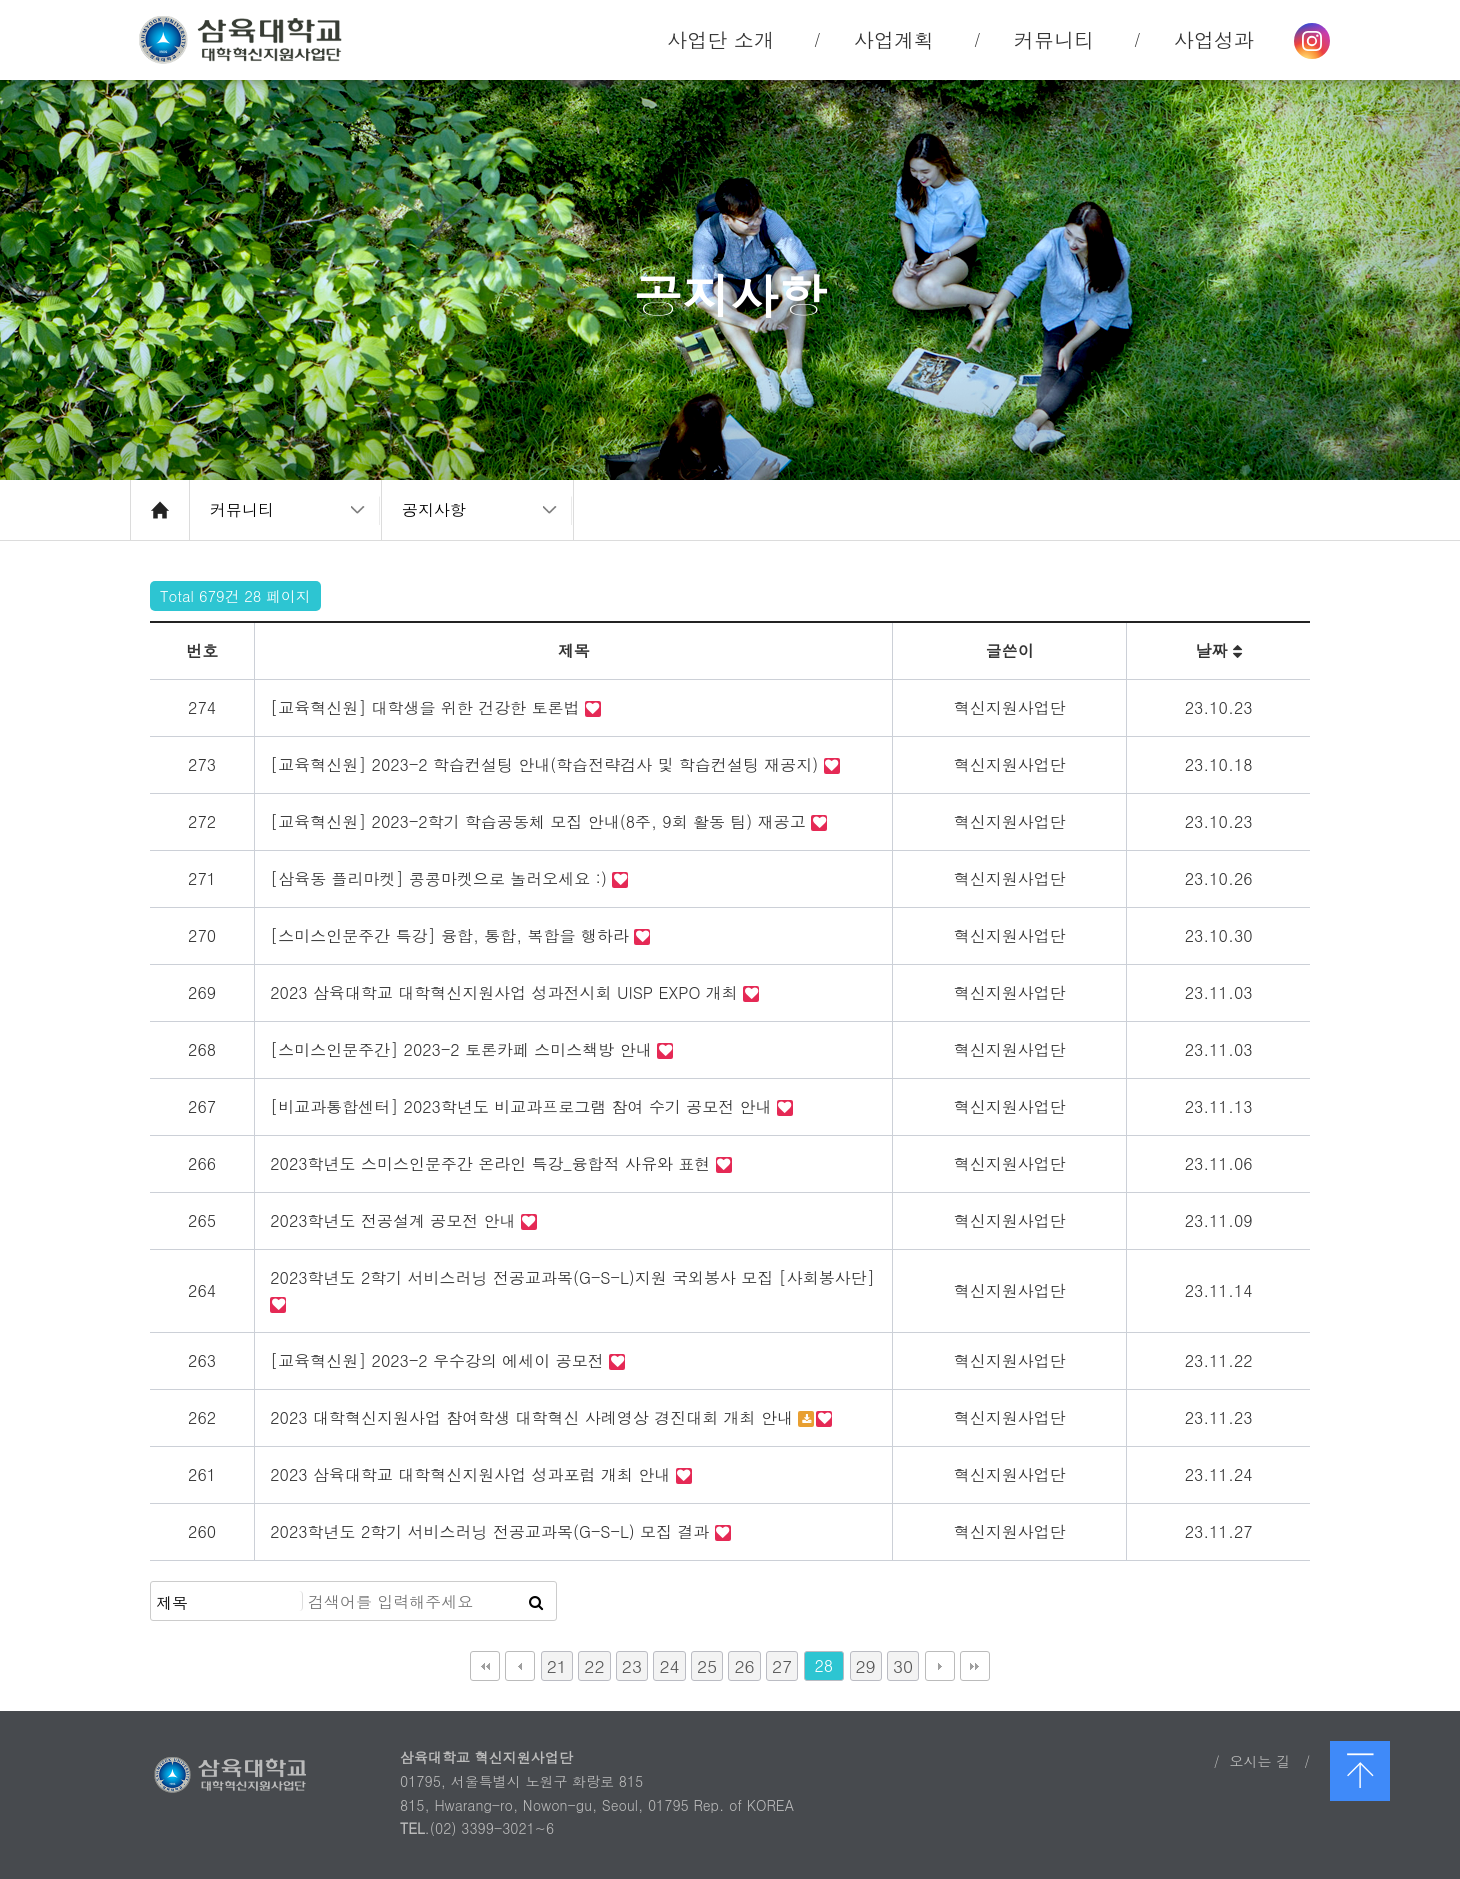 This screenshot has width=1460, height=1879. What do you see at coordinates (546, 764) in the screenshot?
I see `[교육혁신원] 2023-2 학습컨설팅 안내(학습전략검사 및 학습컨설팅 재공지)` at bounding box center [546, 764].